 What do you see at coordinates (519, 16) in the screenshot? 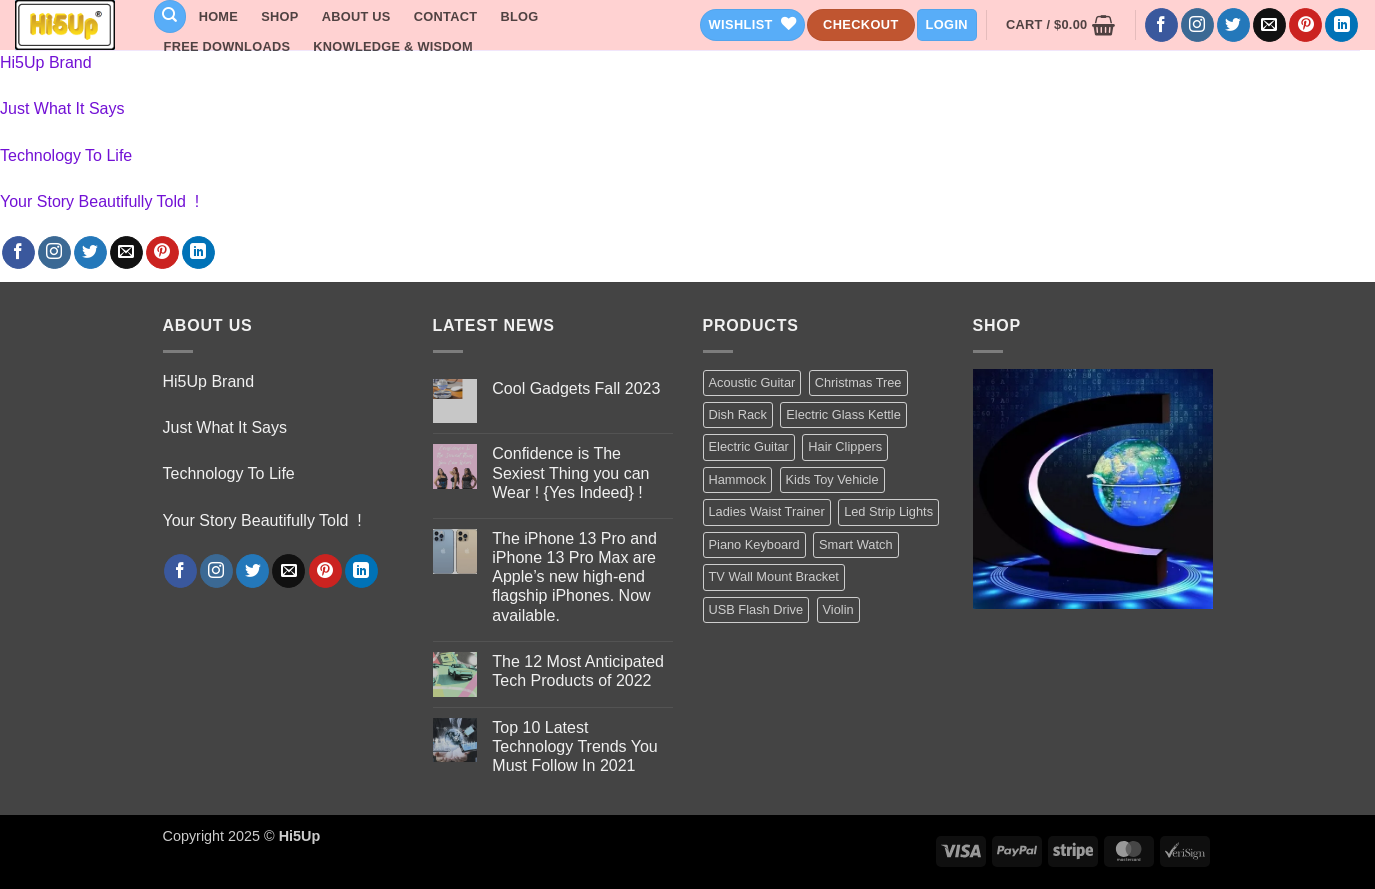
I see `Blog` at bounding box center [519, 16].